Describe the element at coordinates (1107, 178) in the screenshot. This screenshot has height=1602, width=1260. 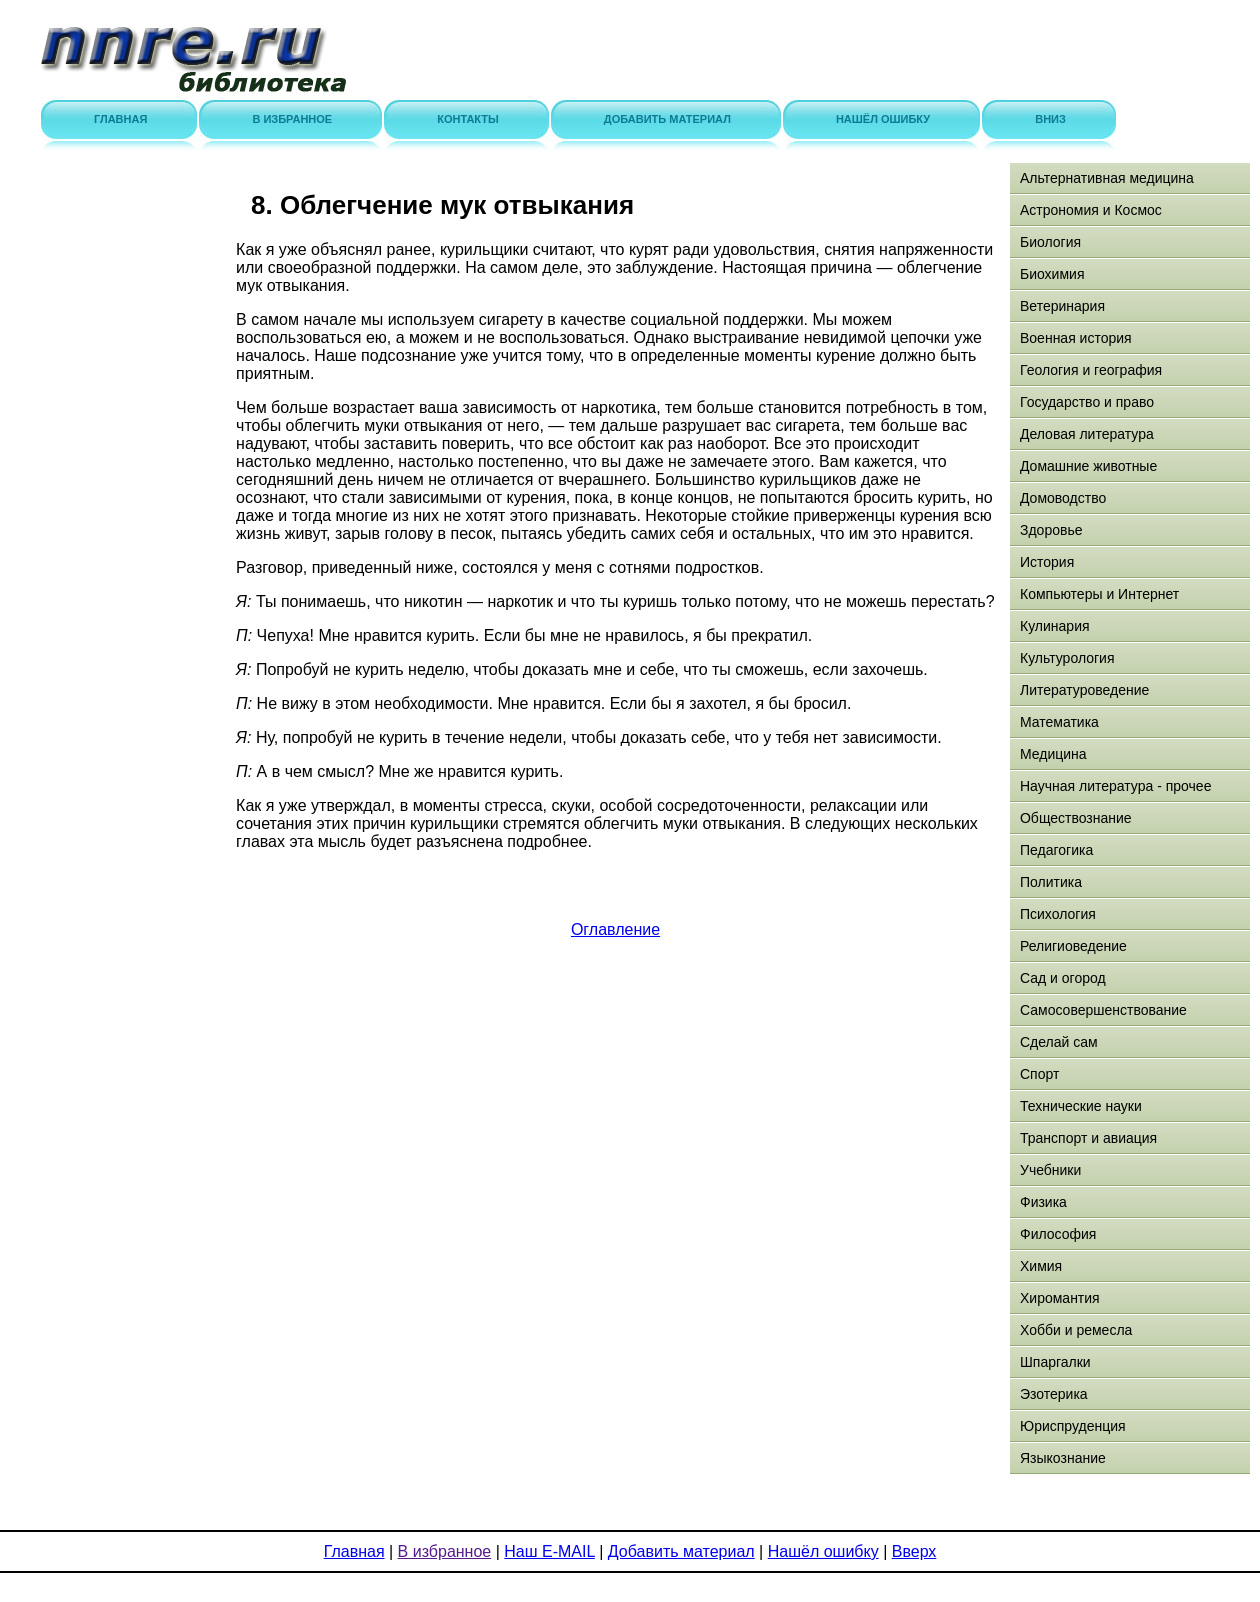
I see `Альтернативная медицина` at that location.